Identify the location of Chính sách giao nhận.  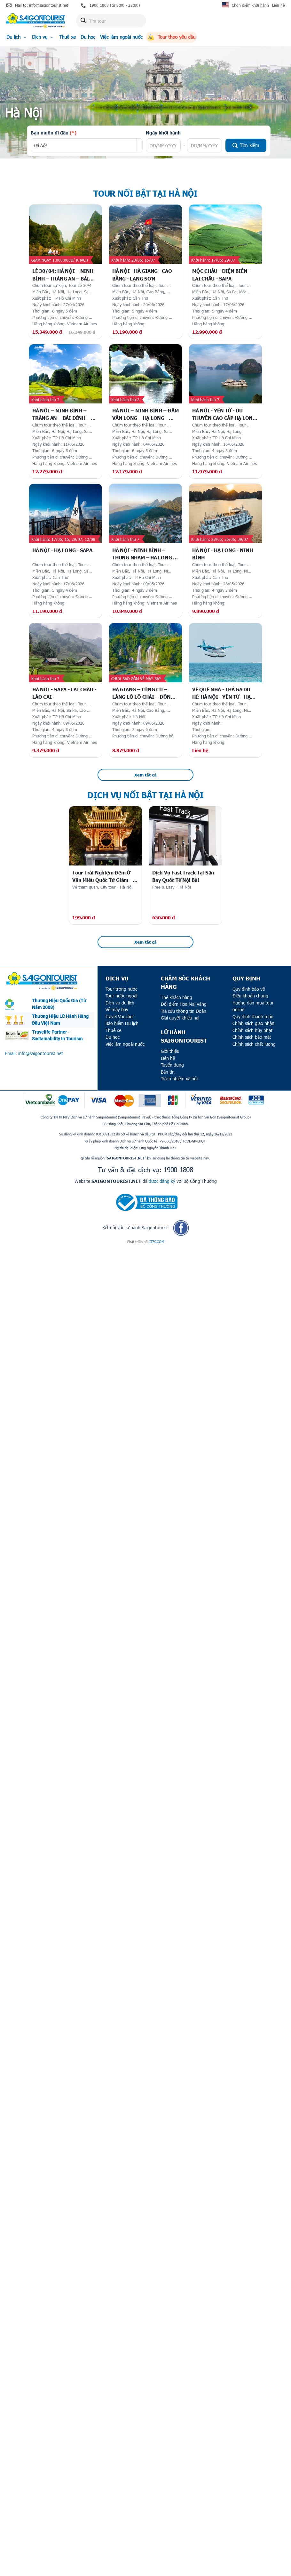
(253, 1023).